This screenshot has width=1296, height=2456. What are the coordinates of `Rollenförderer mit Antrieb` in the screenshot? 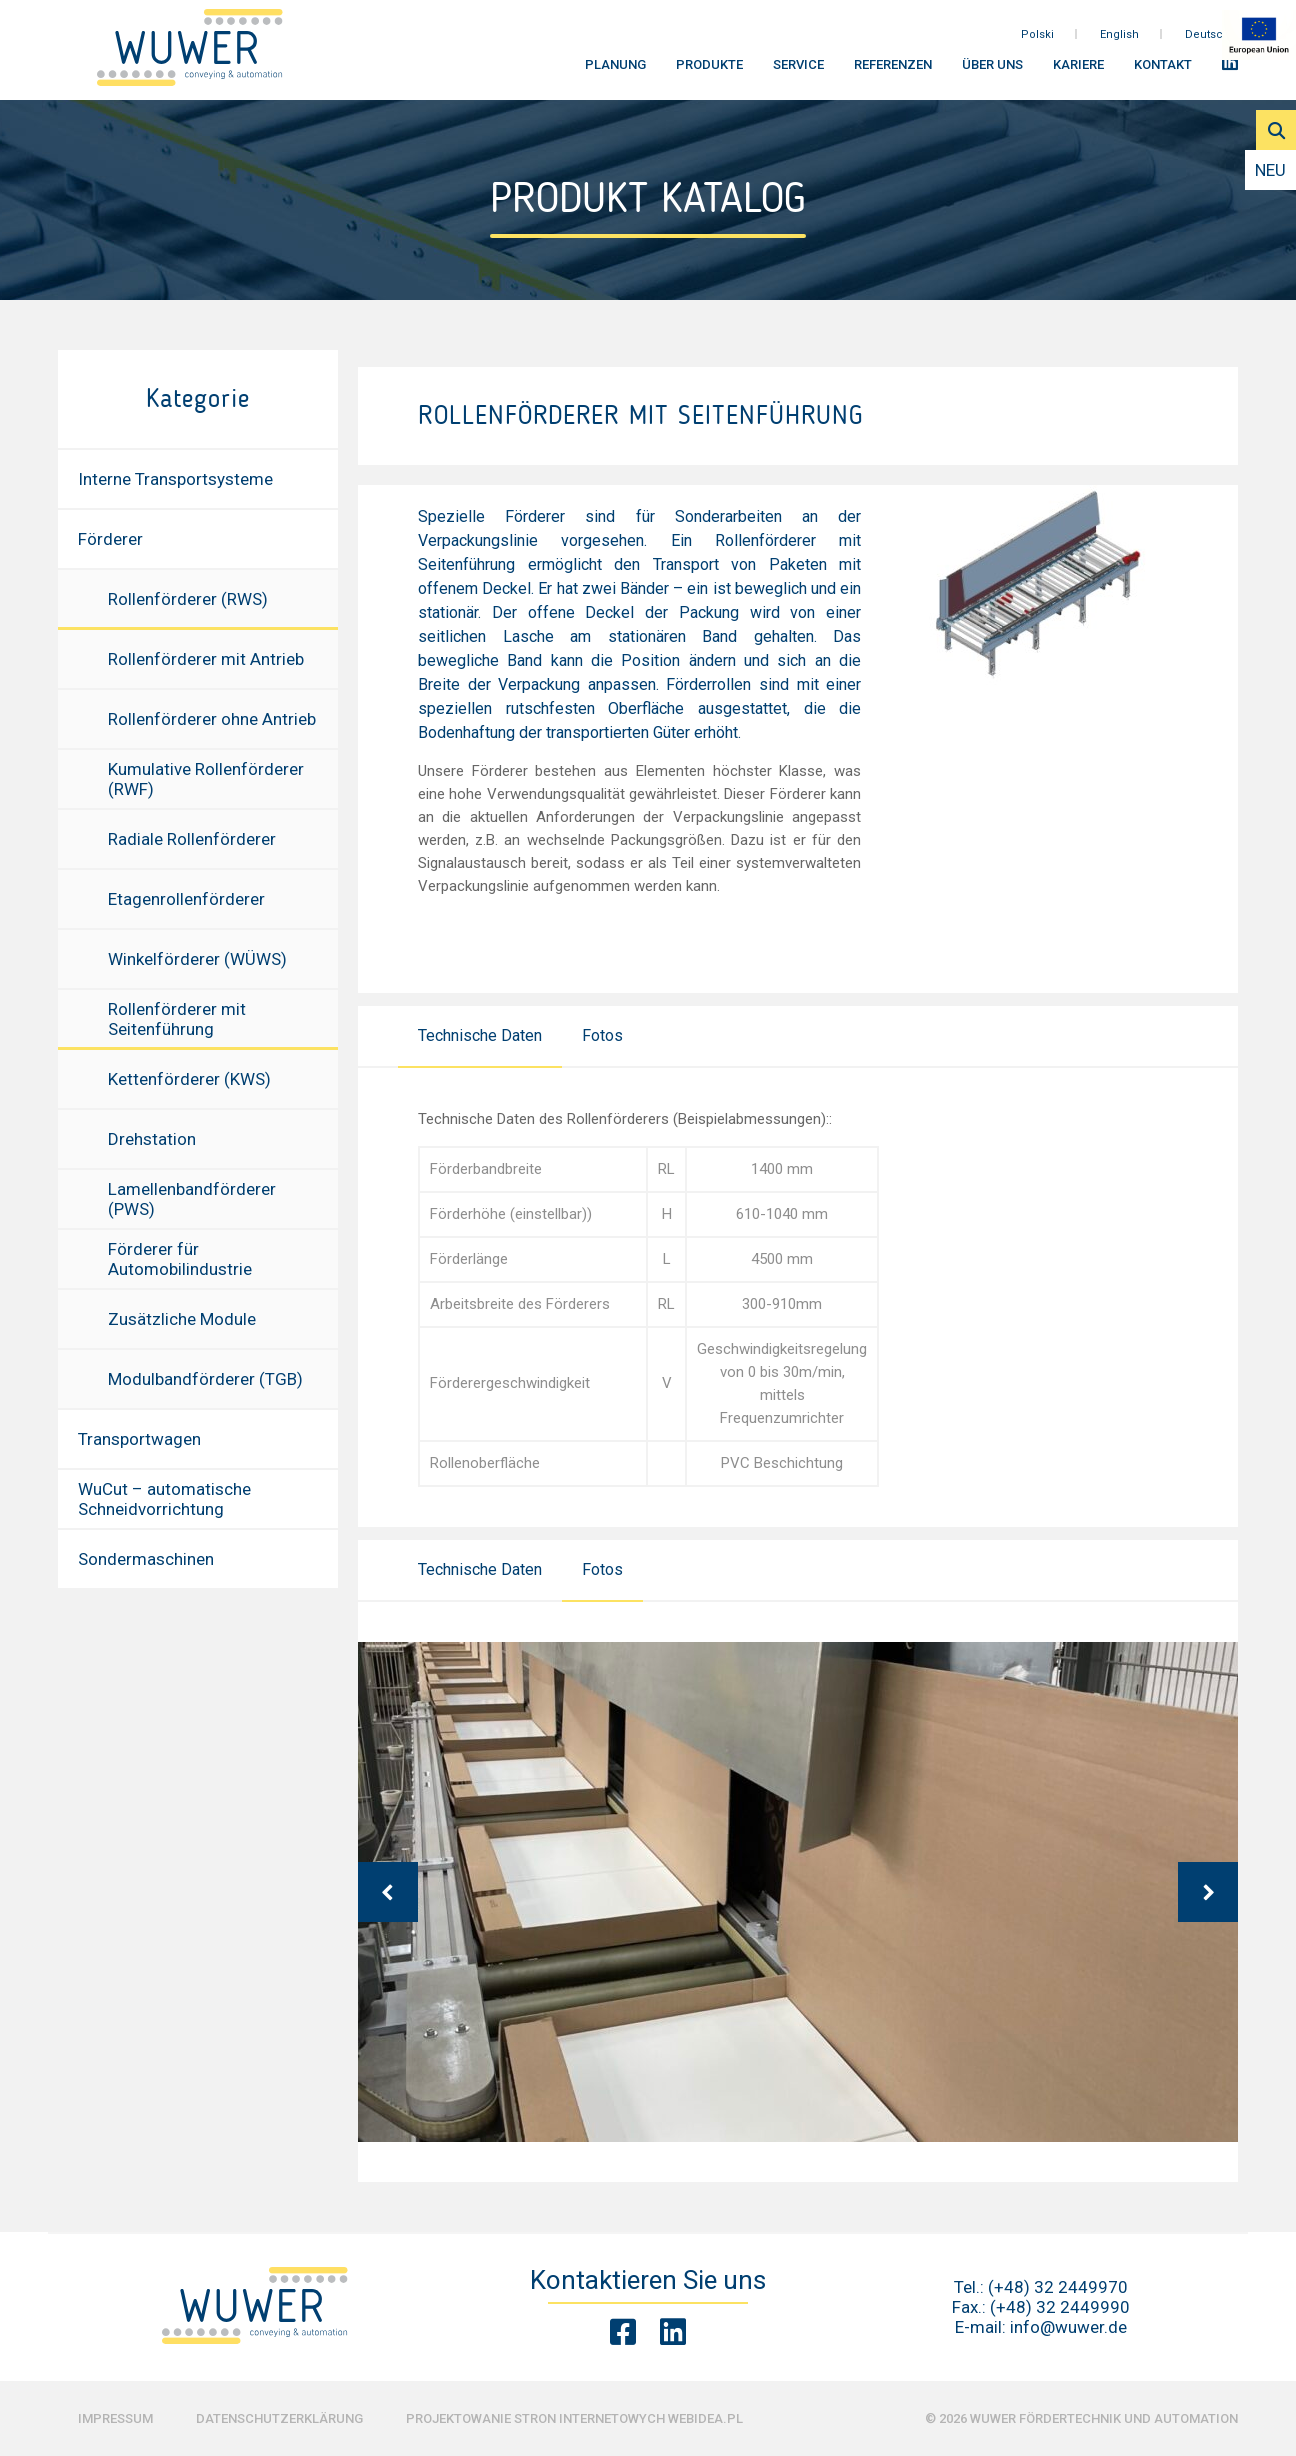 It's located at (206, 659).